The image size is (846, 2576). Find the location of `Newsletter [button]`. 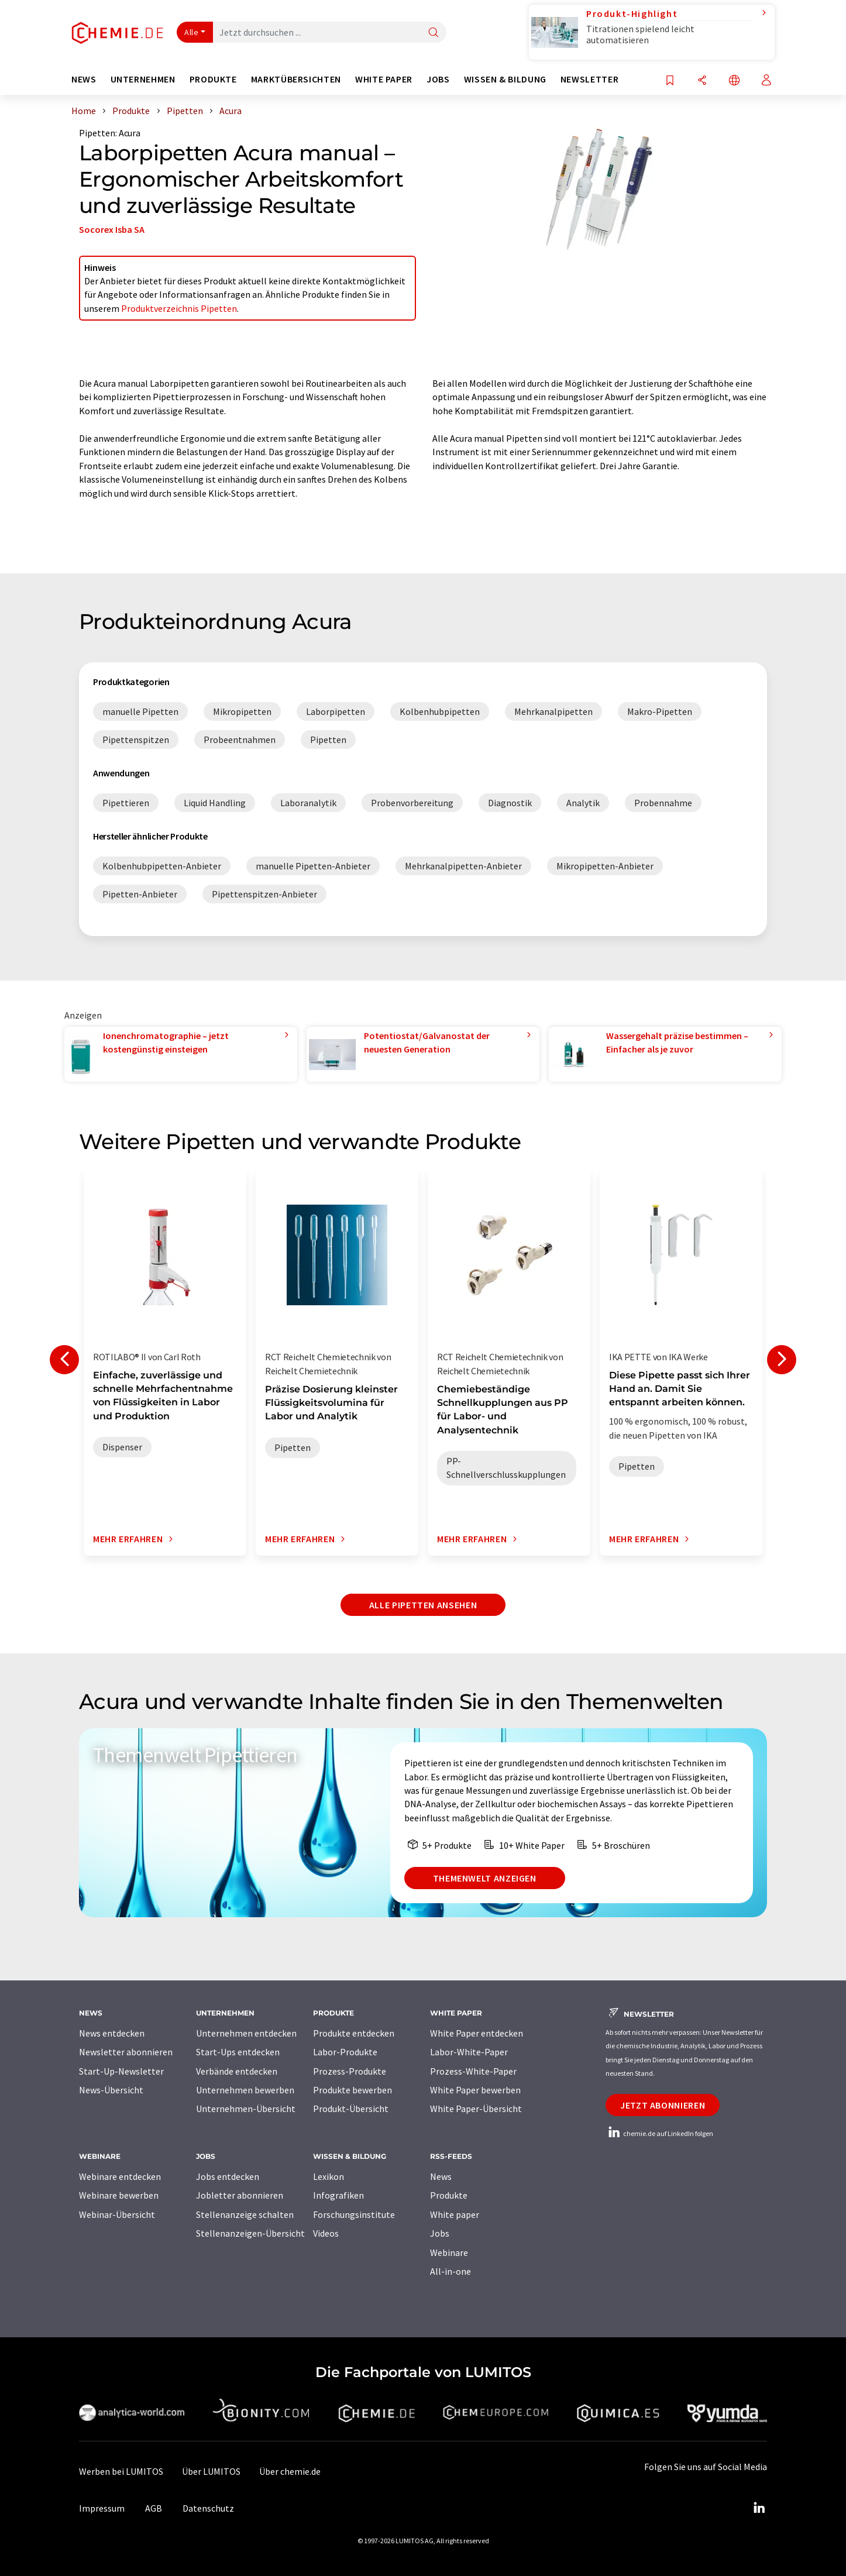

Newsletter [button] is located at coordinates (589, 79).